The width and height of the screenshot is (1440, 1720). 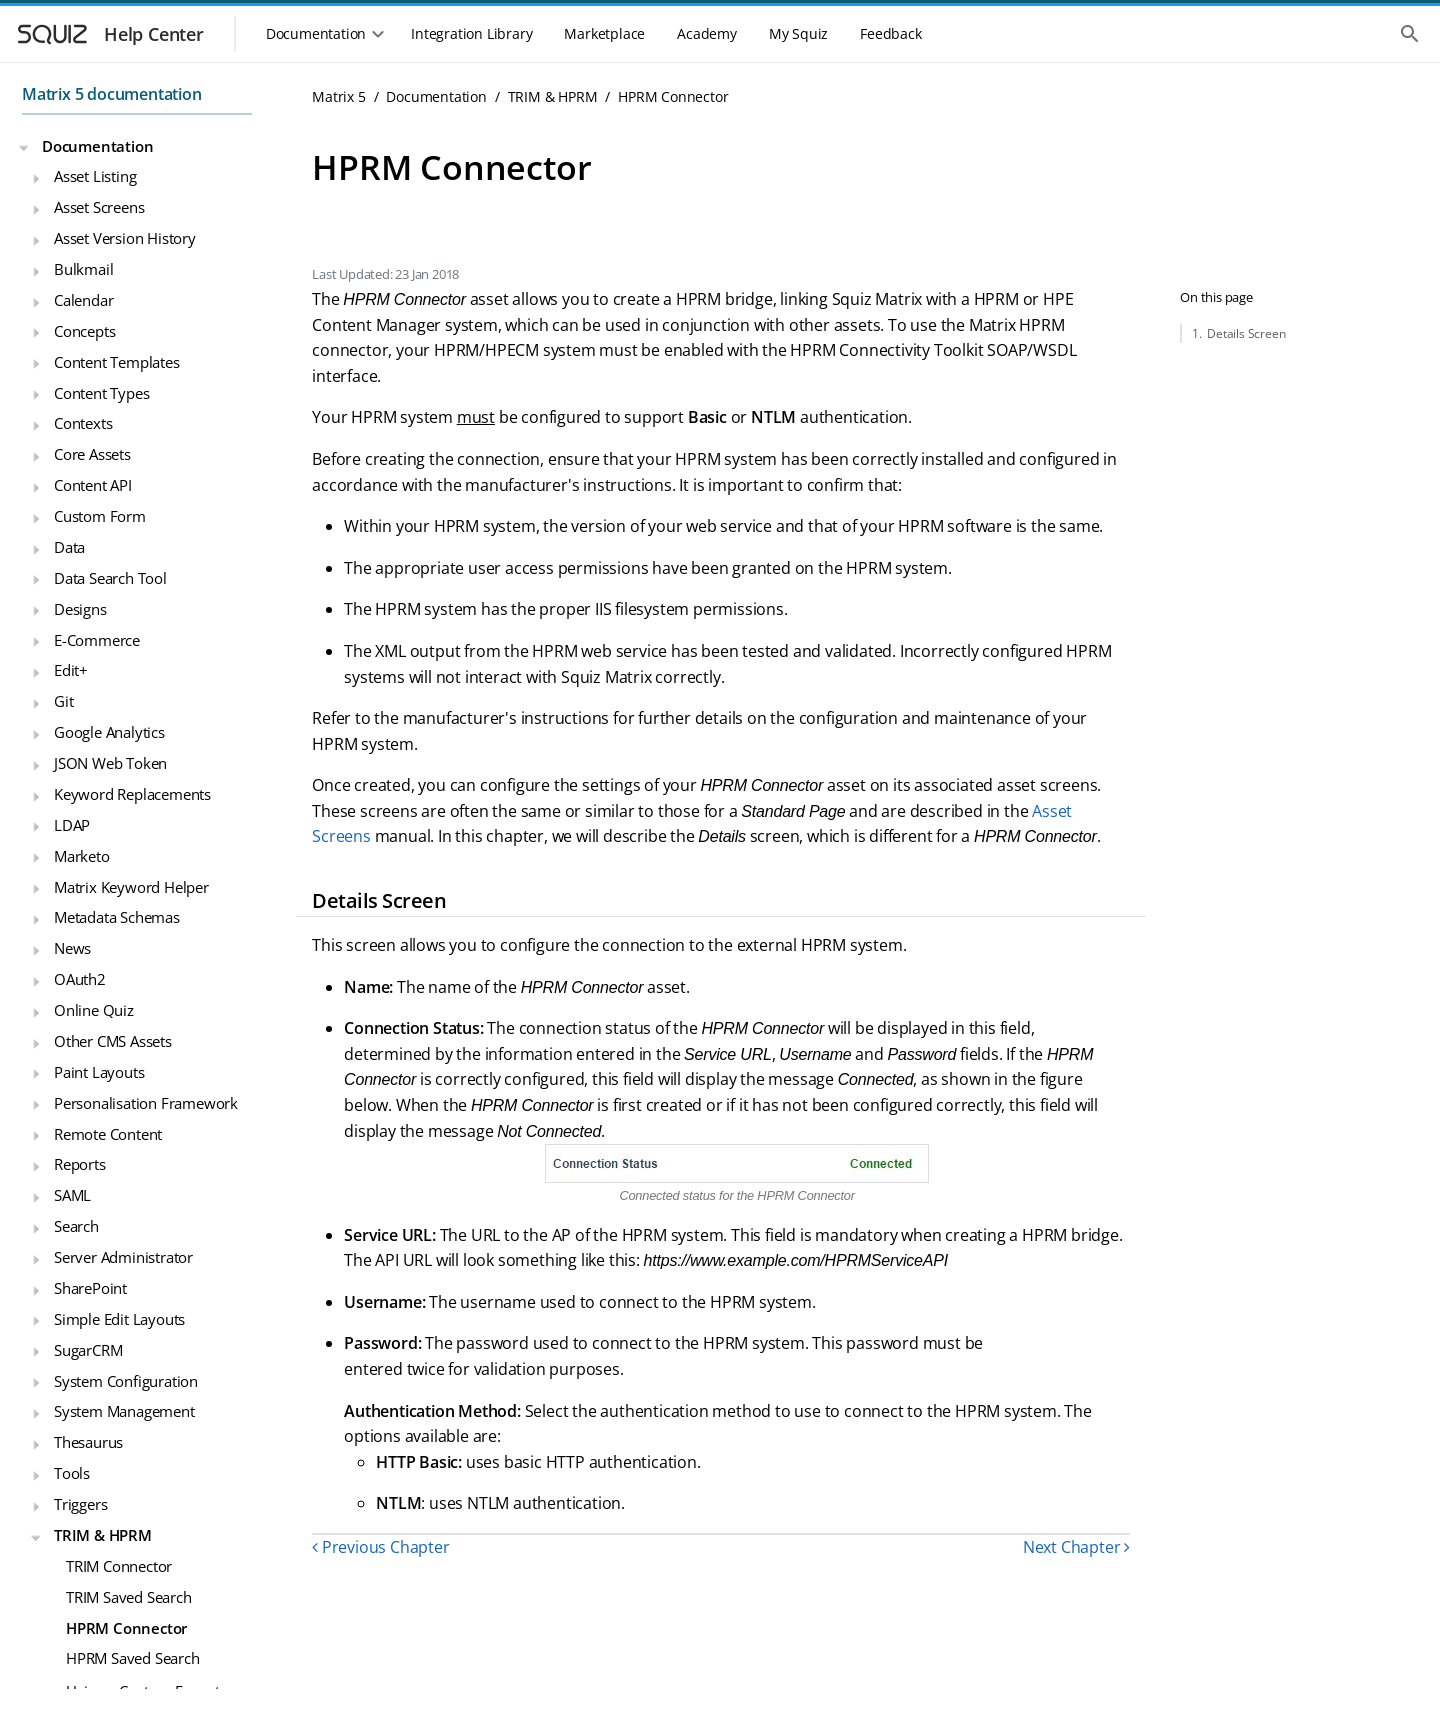 I want to click on Calendar, so click(x=83, y=300).